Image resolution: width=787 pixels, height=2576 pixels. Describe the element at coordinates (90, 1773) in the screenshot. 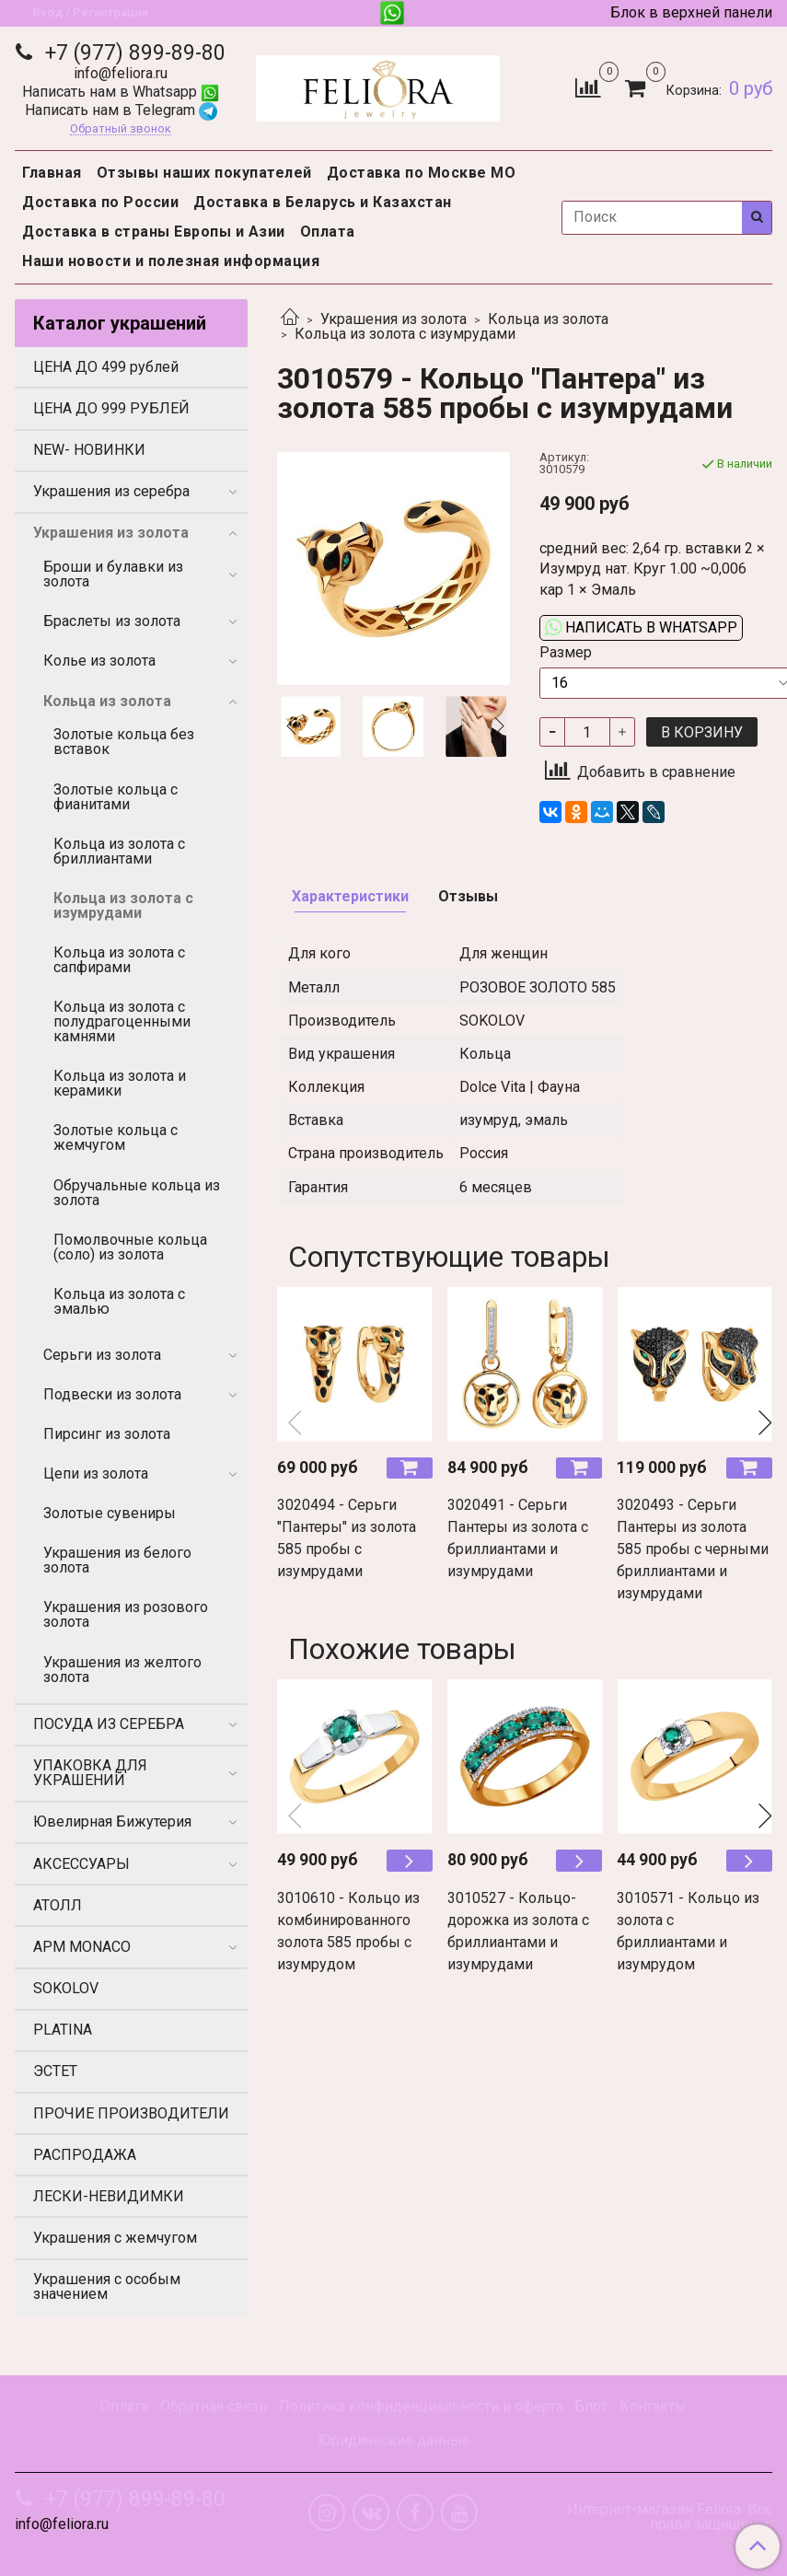

I see `УПАКОВКА ДЛЯ УКРАШЕНИЙ` at that location.